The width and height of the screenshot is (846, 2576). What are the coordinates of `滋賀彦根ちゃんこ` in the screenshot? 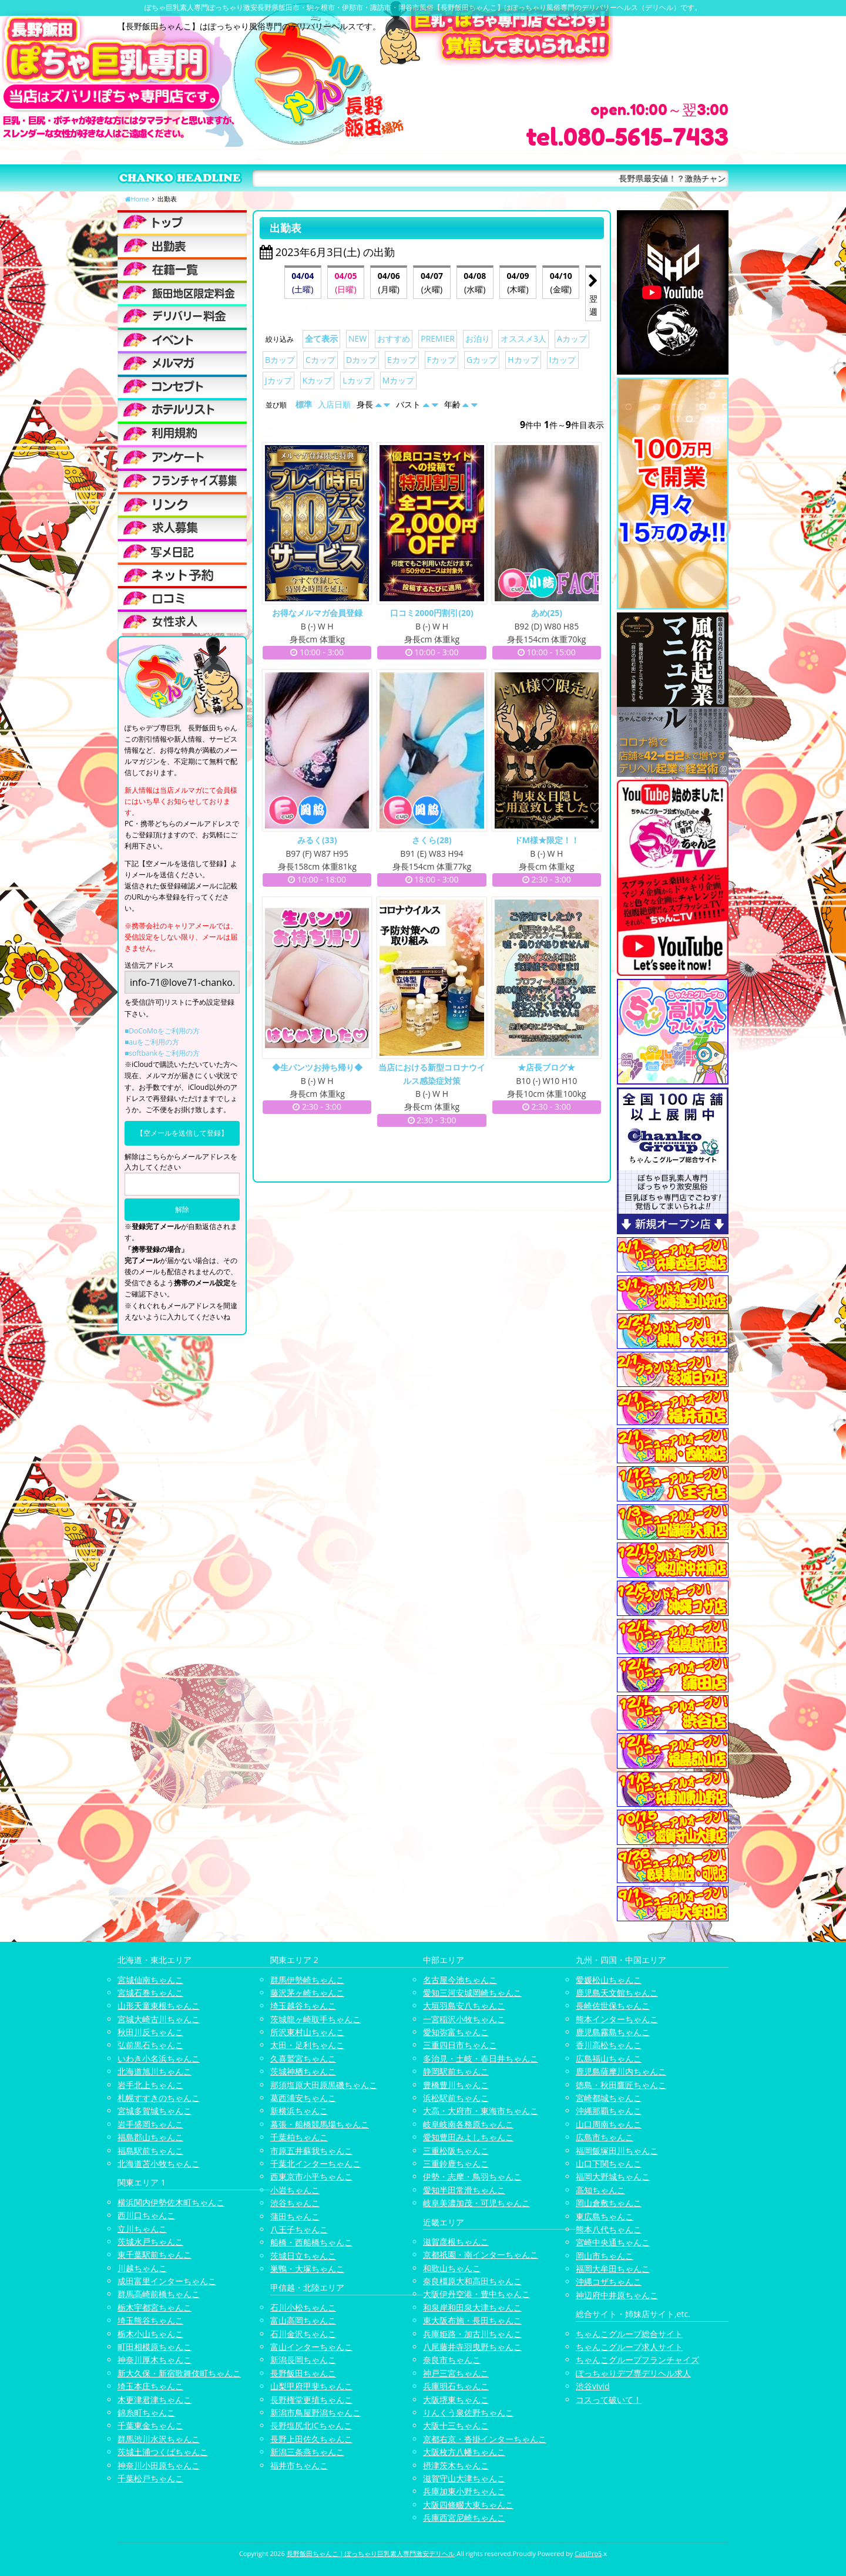 It's located at (456, 2241).